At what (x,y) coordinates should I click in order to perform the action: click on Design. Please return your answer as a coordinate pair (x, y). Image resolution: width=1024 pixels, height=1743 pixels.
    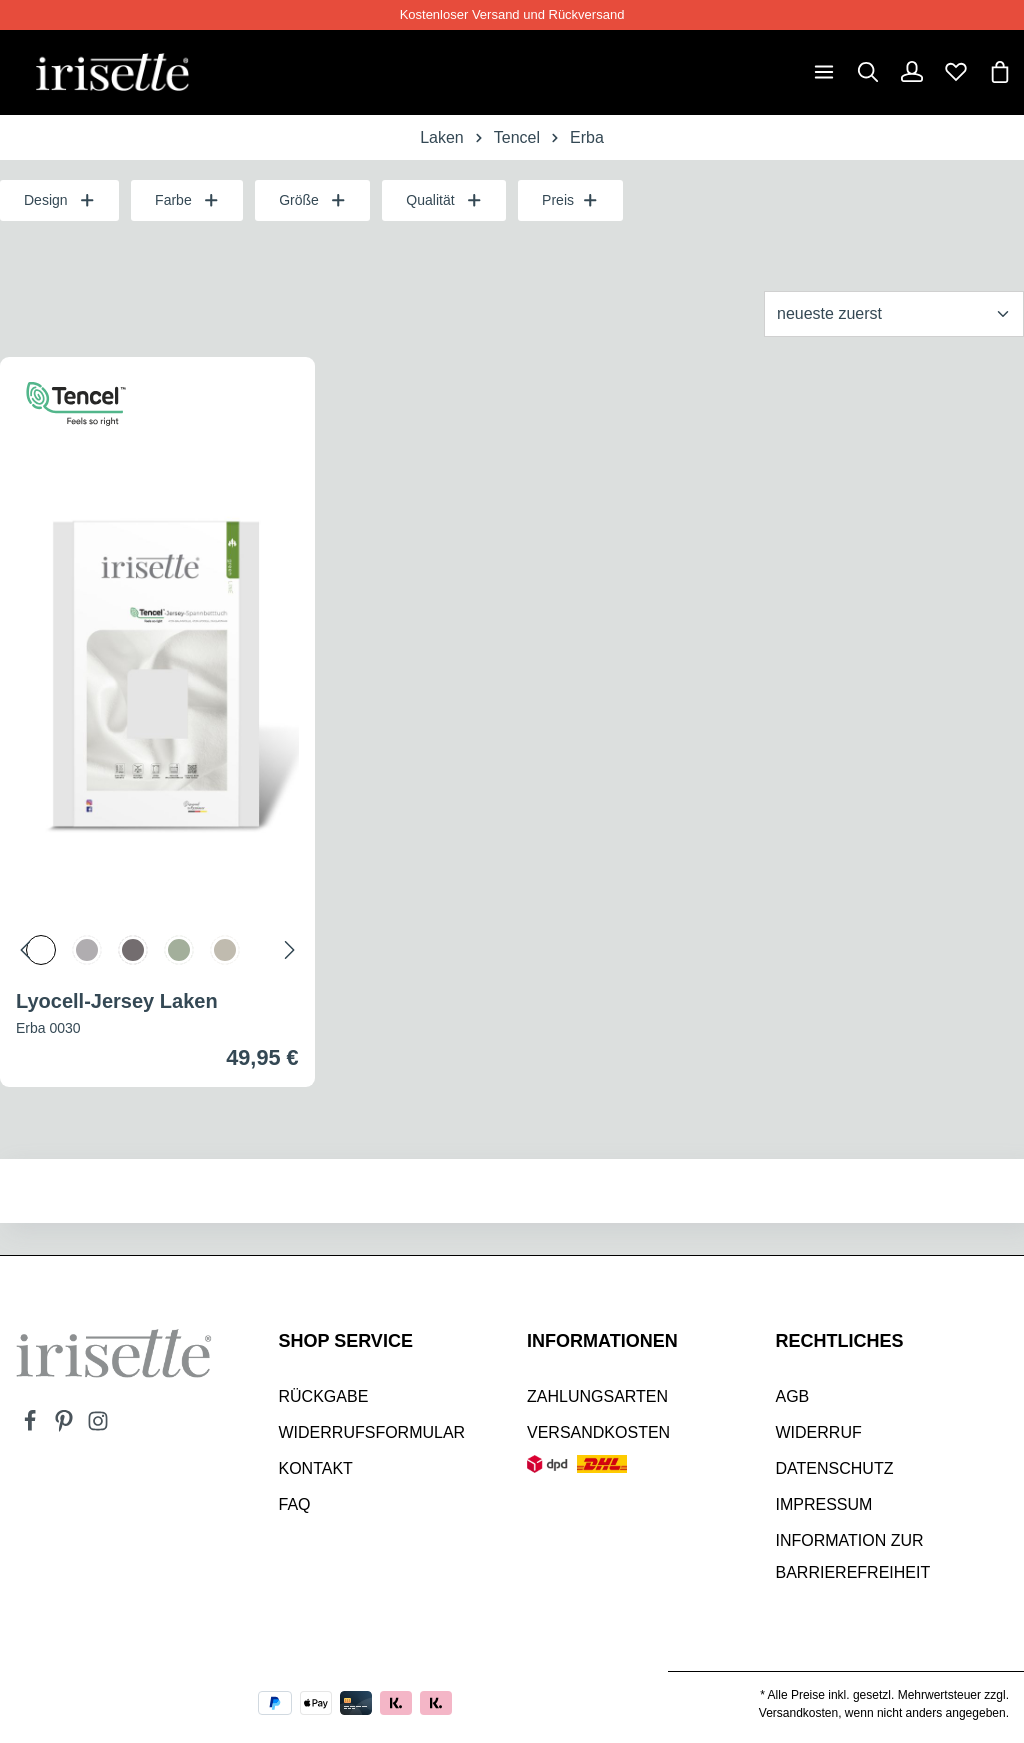
    Looking at the image, I should click on (59, 200).